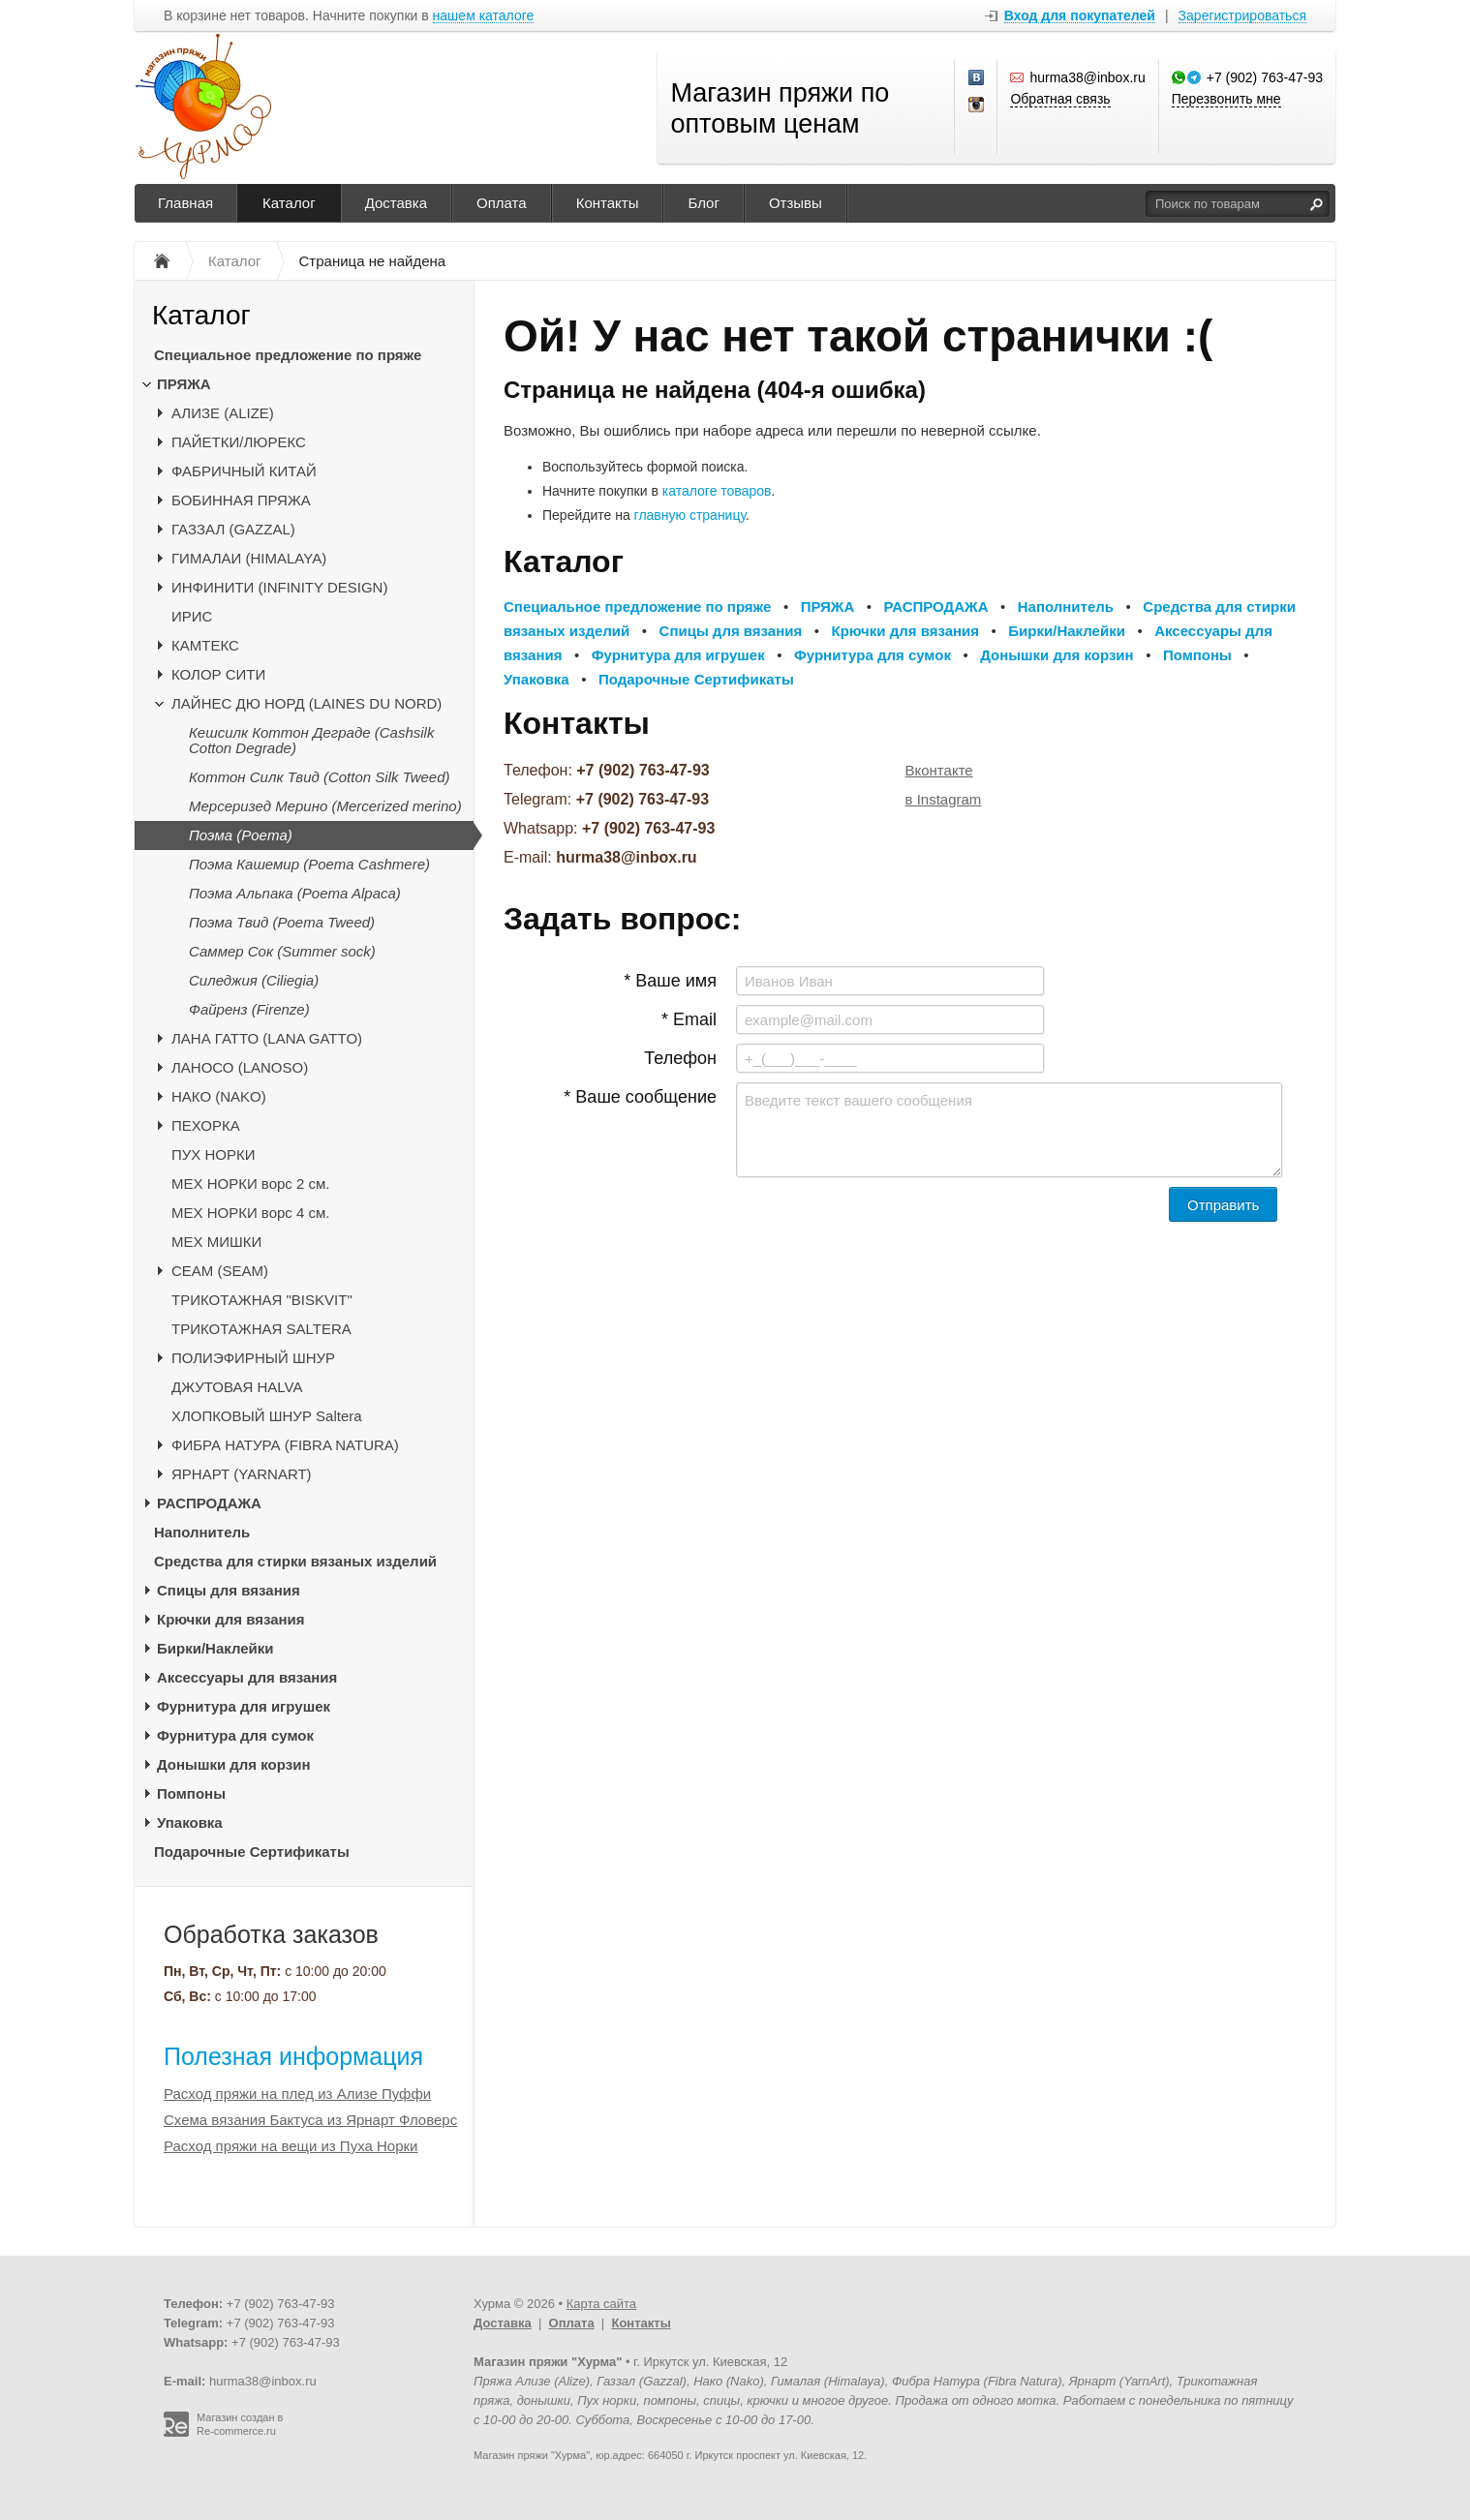 This screenshot has height=2520, width=1470. What do you see at coordinates (191, 616) in the screenshot?
I see `ИРИС` at bounding box center [191, 616].